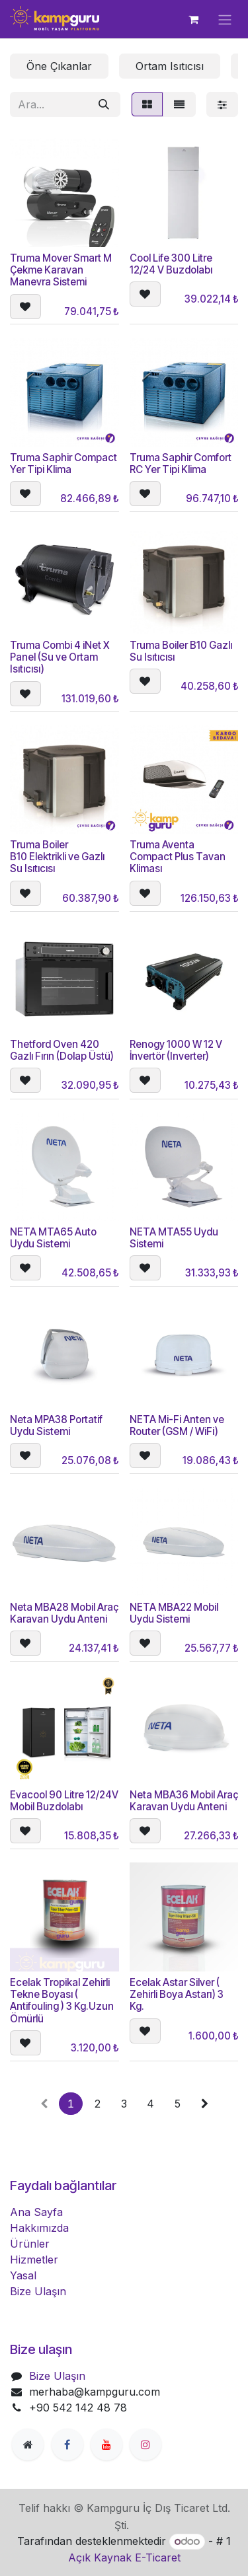  What do you see at coordinates (67, 2444) in the screenshot?
I see `[Facebook]` at bounding box center [67, 2444].